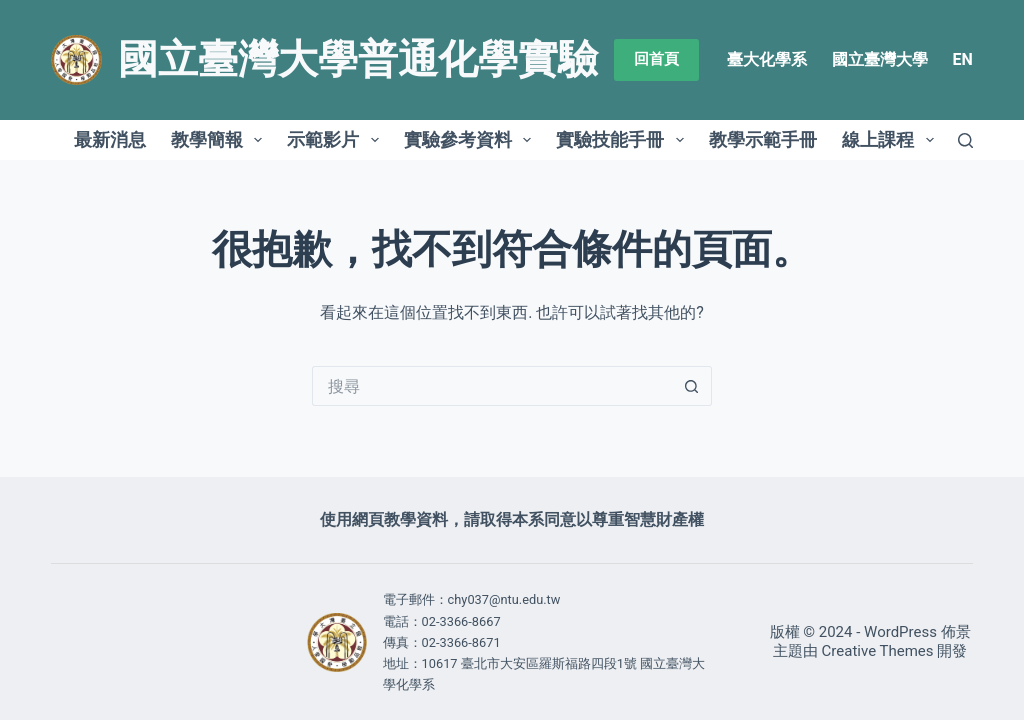 This screenshot has width=1024, height=720. Describe the element at coordinates (892, 140) in the screenshot. I see `線上課程` at that location.